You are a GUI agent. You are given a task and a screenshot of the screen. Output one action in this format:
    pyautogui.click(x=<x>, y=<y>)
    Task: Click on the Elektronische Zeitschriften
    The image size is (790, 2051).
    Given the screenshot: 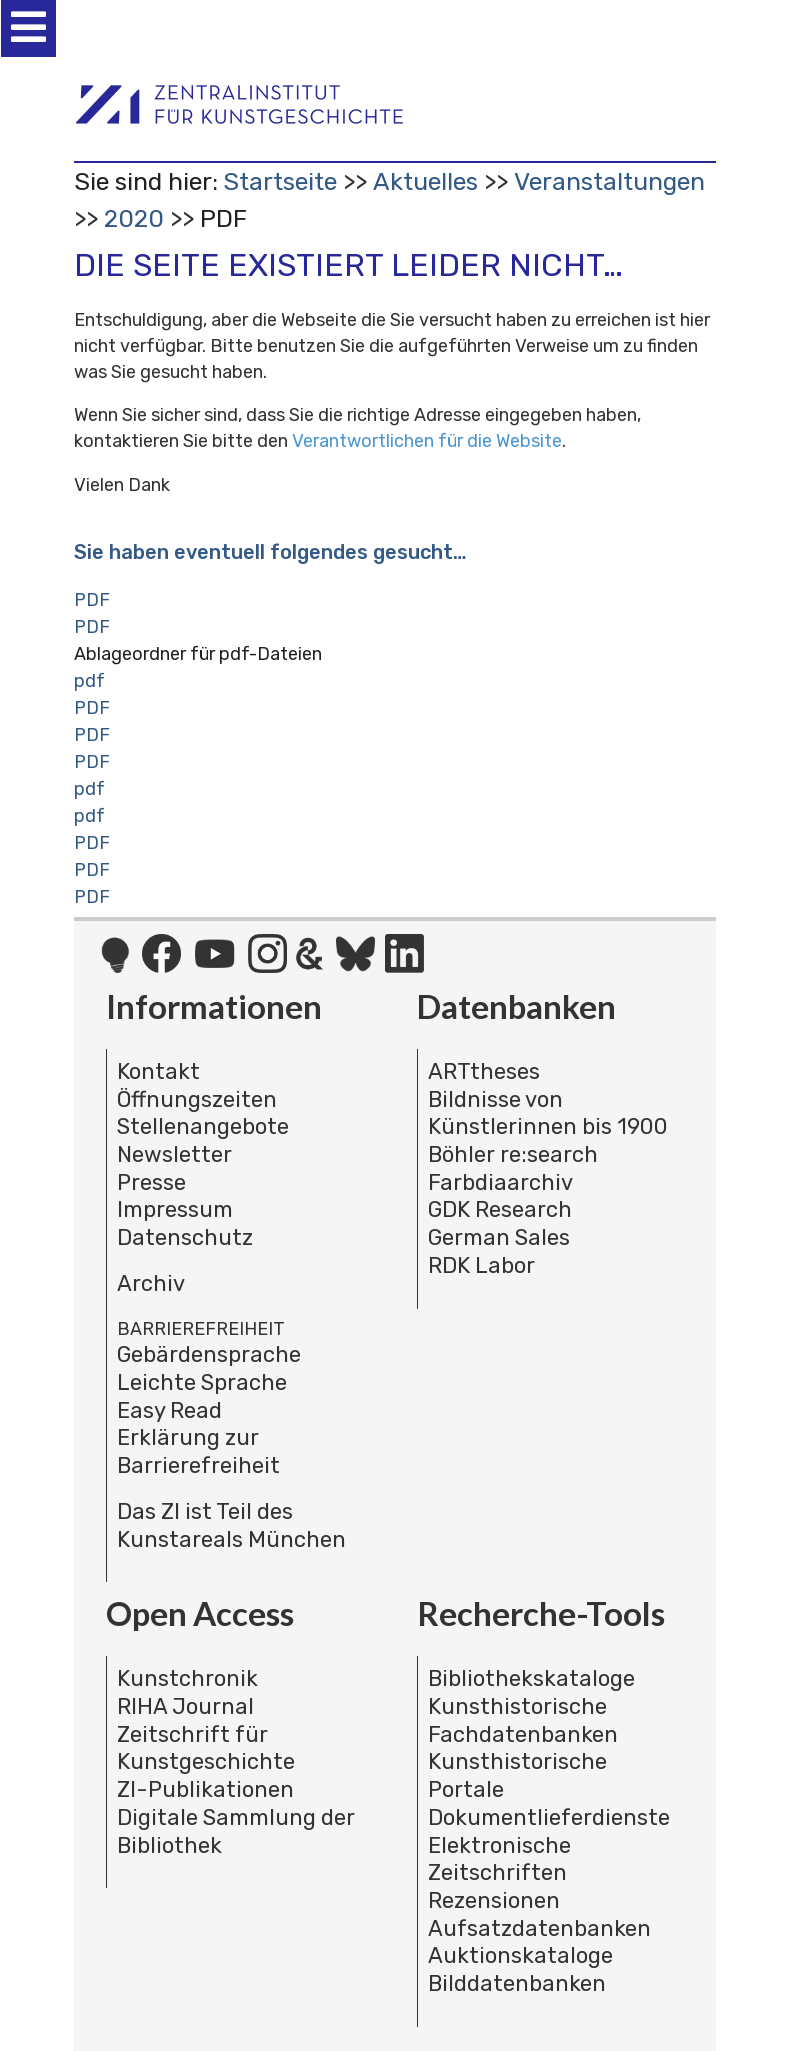 What is the action you would take?
    pyautogui.click(x=499, y=1859)
    